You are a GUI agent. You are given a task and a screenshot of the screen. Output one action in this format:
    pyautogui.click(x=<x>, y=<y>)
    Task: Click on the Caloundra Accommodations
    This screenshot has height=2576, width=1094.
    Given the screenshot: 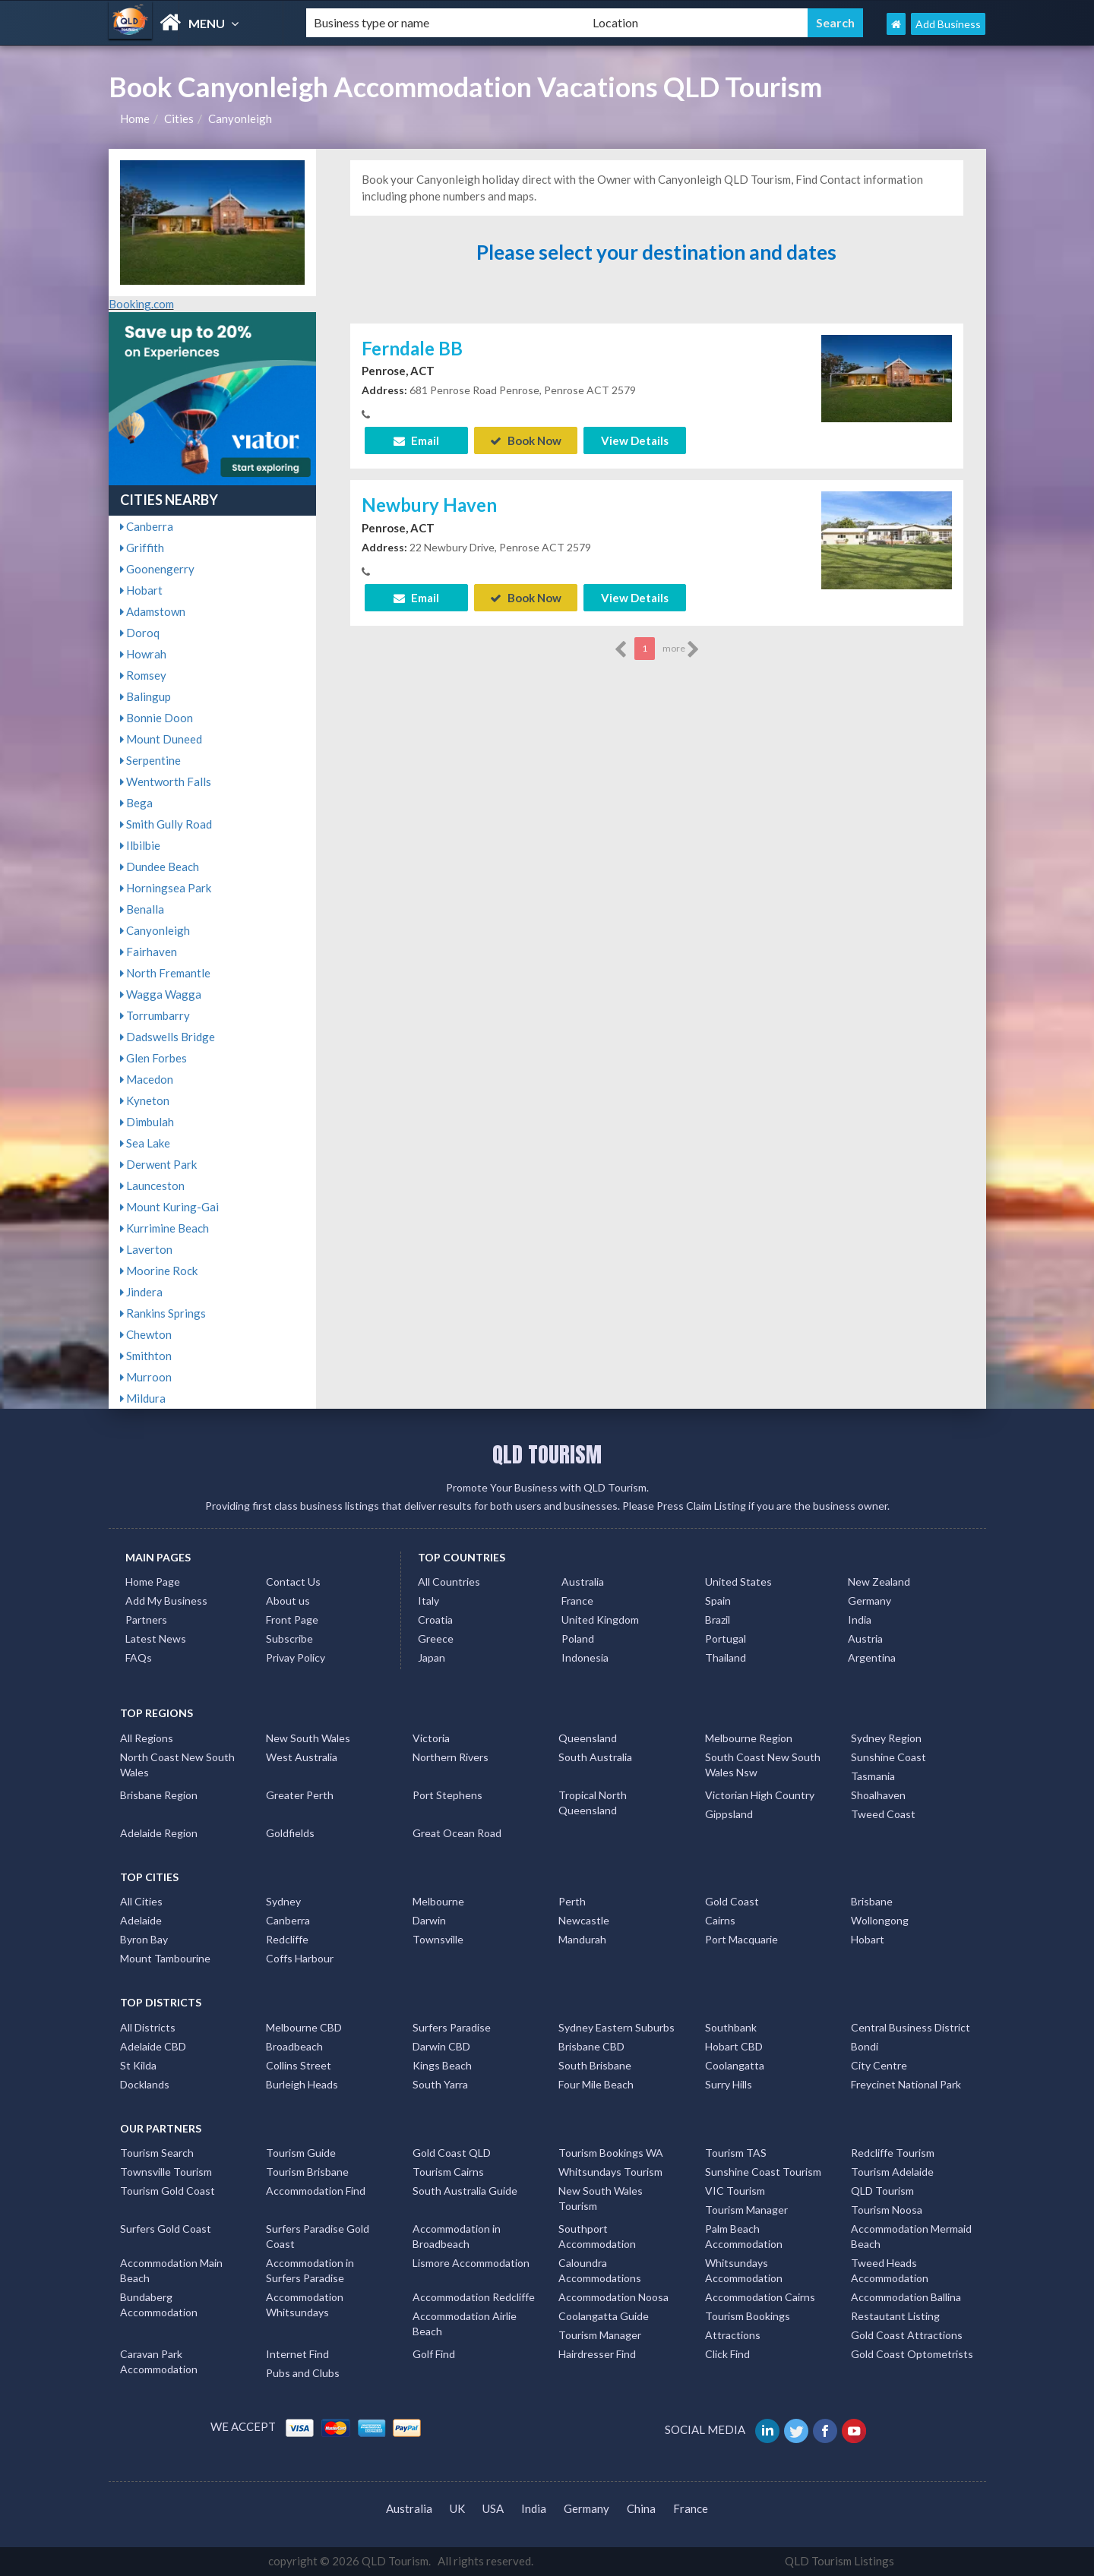 What is the action you would take?
    pyautogui.click(x=599, y=2270)
    